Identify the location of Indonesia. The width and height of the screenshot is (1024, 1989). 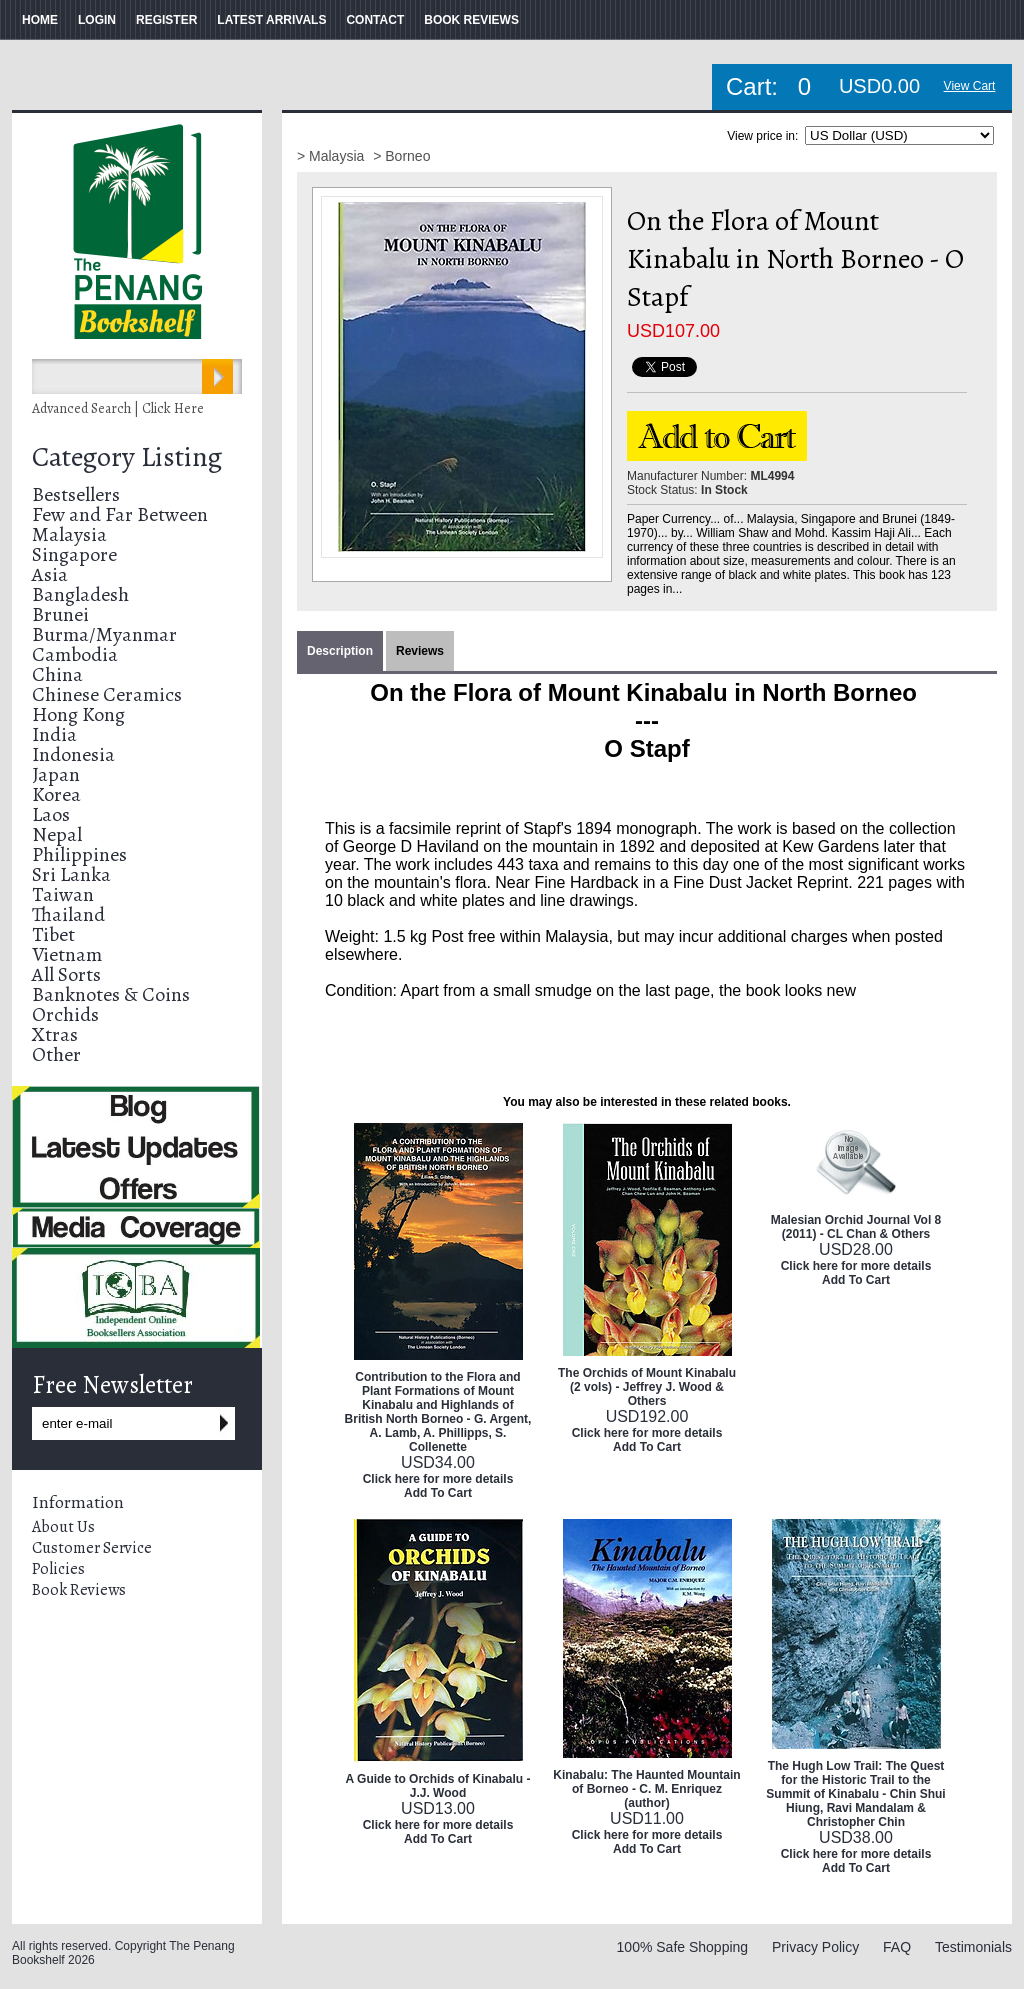
(73, 754).